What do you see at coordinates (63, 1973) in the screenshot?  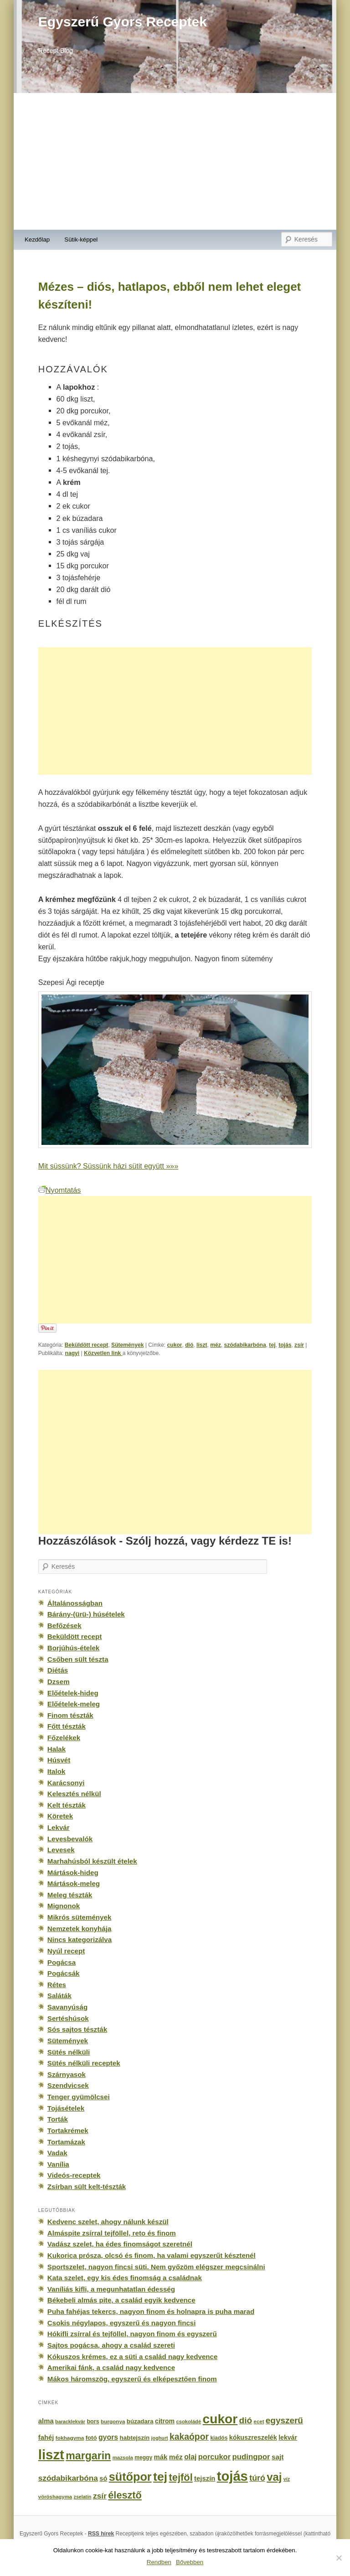 I see `Pogácsák` at bounding box center [63, 1973].